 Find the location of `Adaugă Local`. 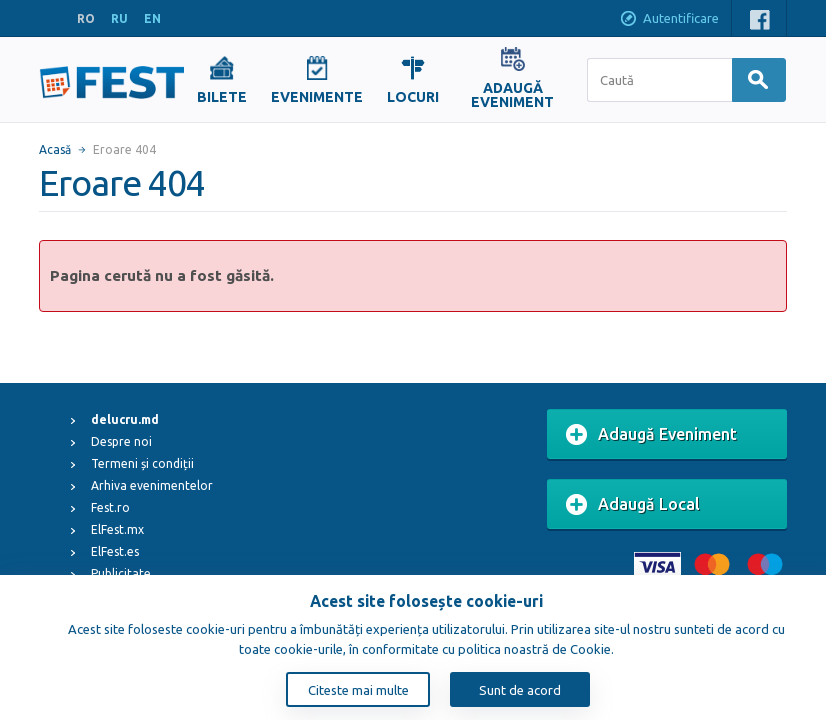

Adaugă Local is located at coordinates (633, 505).